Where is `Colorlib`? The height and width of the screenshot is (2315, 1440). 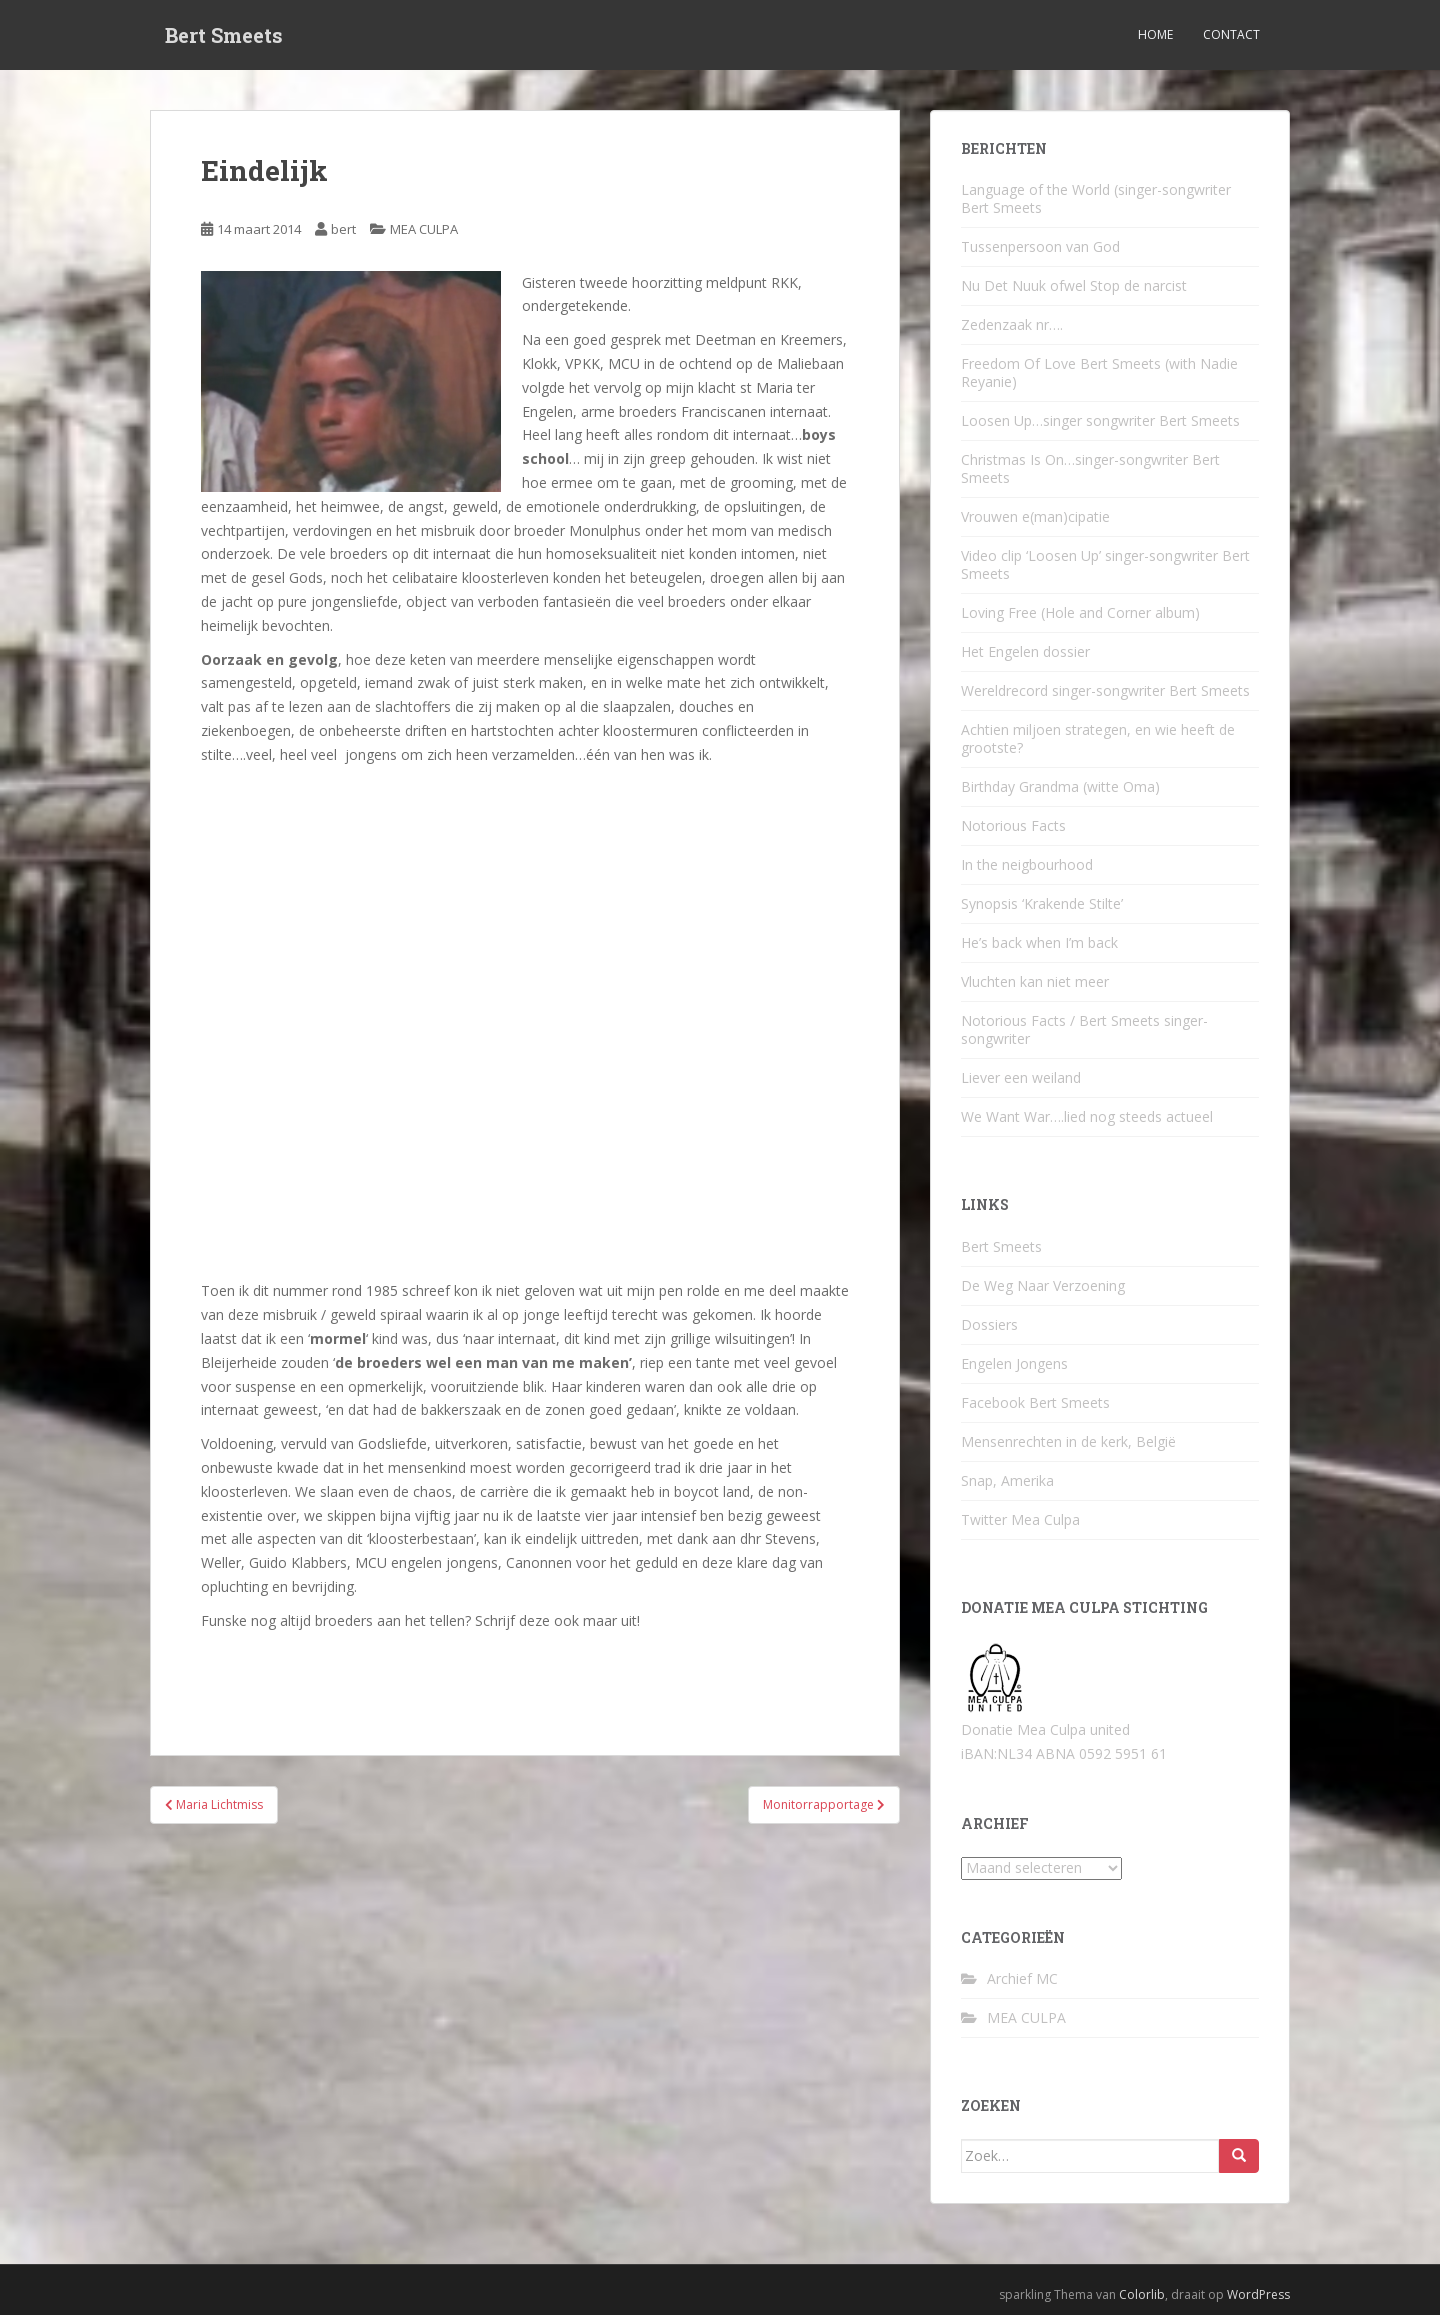
Colorlib is located at coordinates (1142, 2294).